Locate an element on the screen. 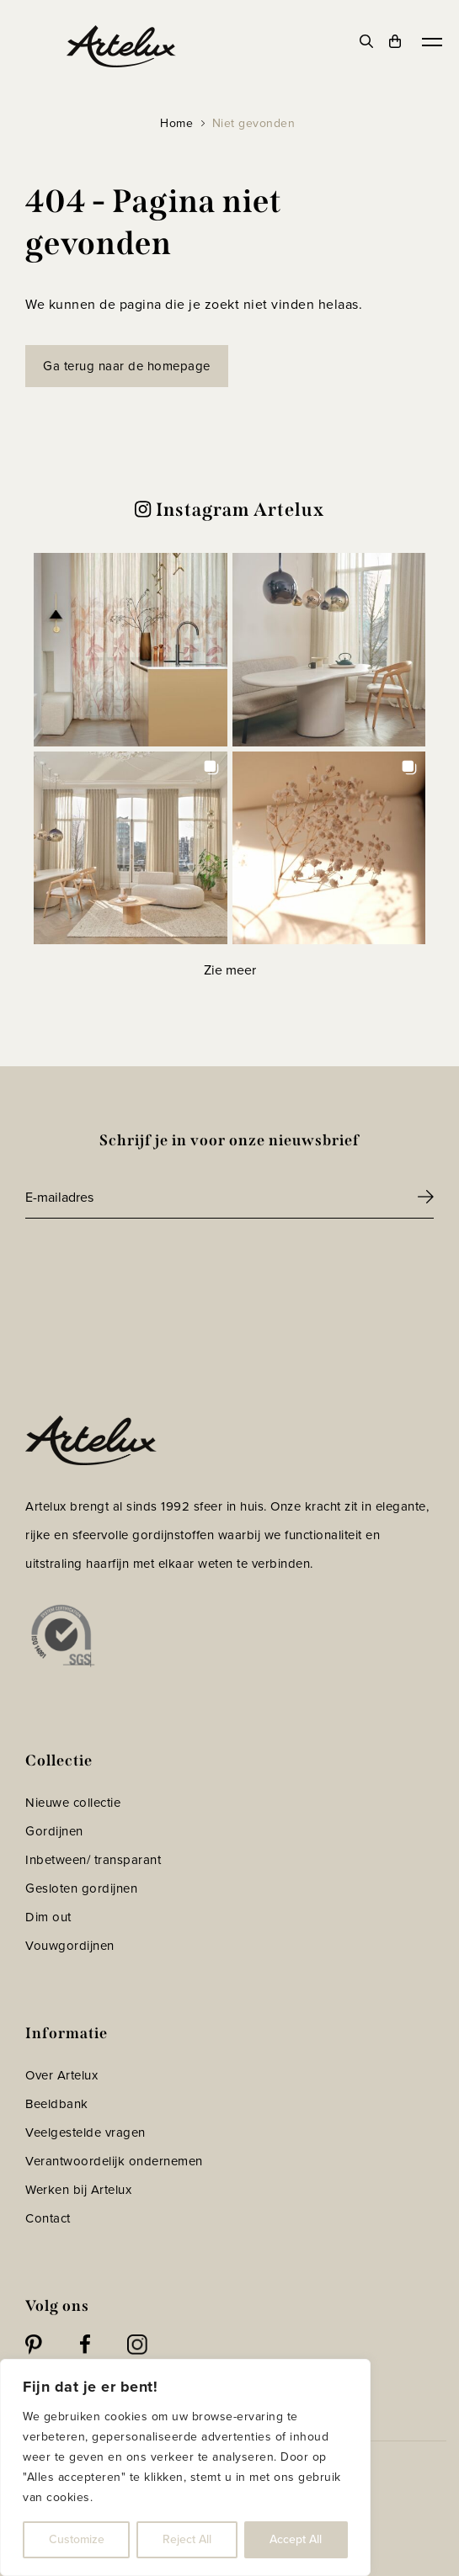  Reject All is located at coordinates (187, 2539).